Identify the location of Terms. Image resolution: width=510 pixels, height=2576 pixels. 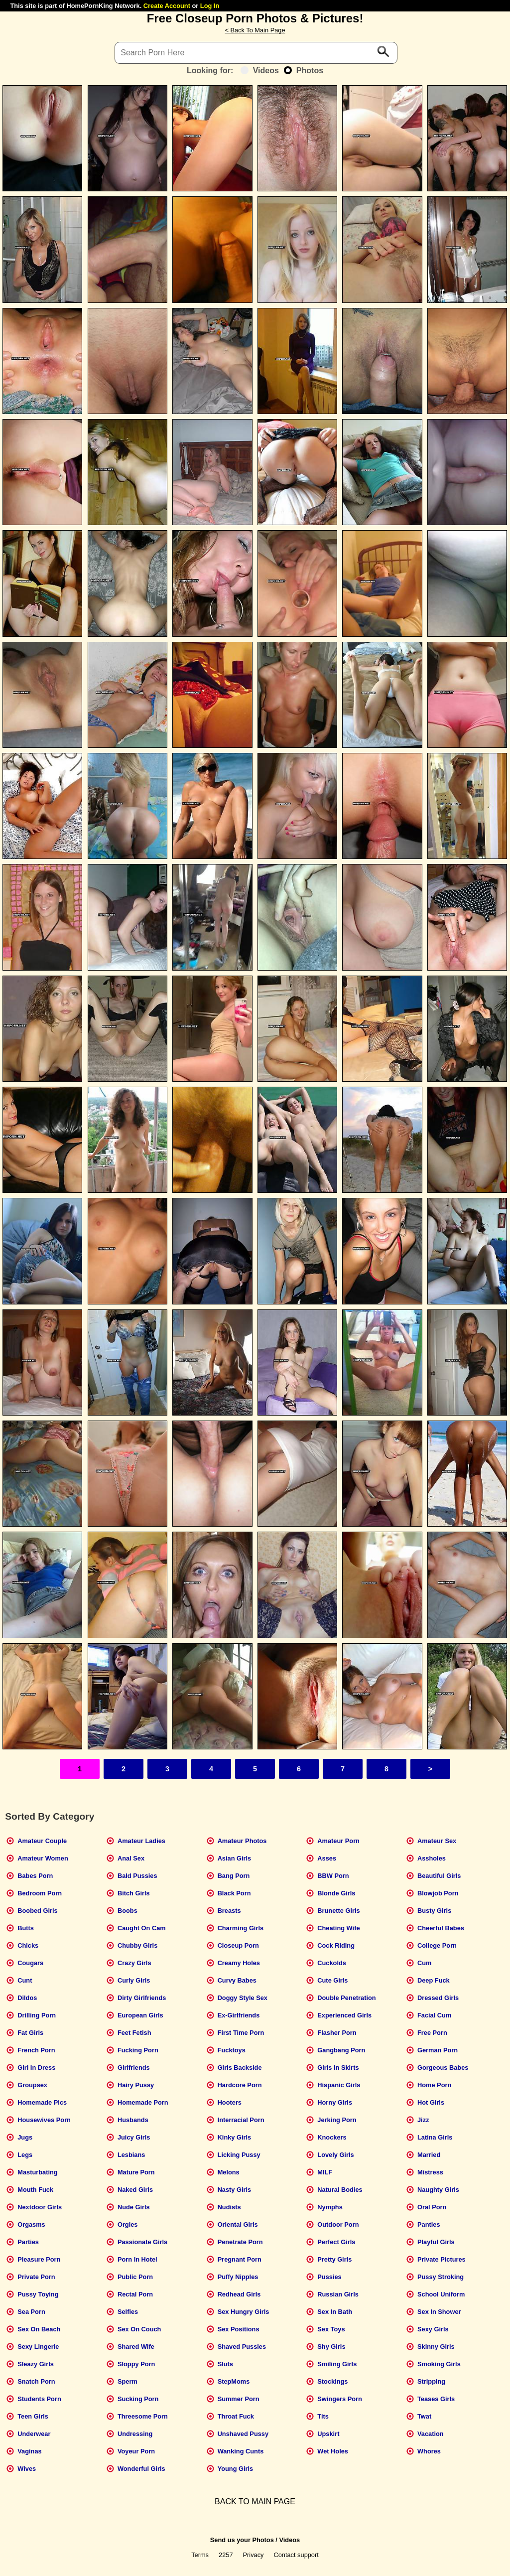
(200, 2555).